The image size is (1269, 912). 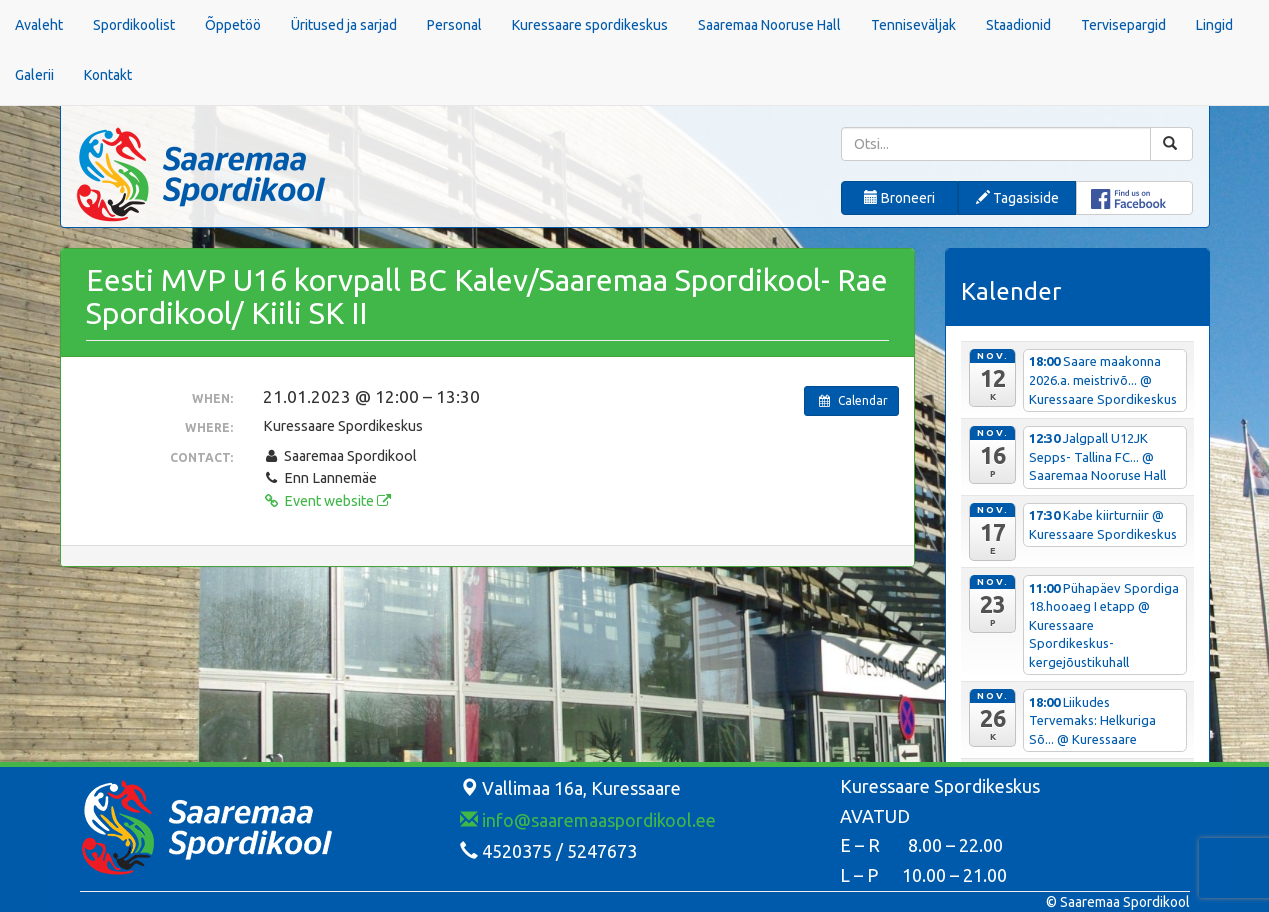 I want to click on Tenniseväljak, so click(x=913, y=25).